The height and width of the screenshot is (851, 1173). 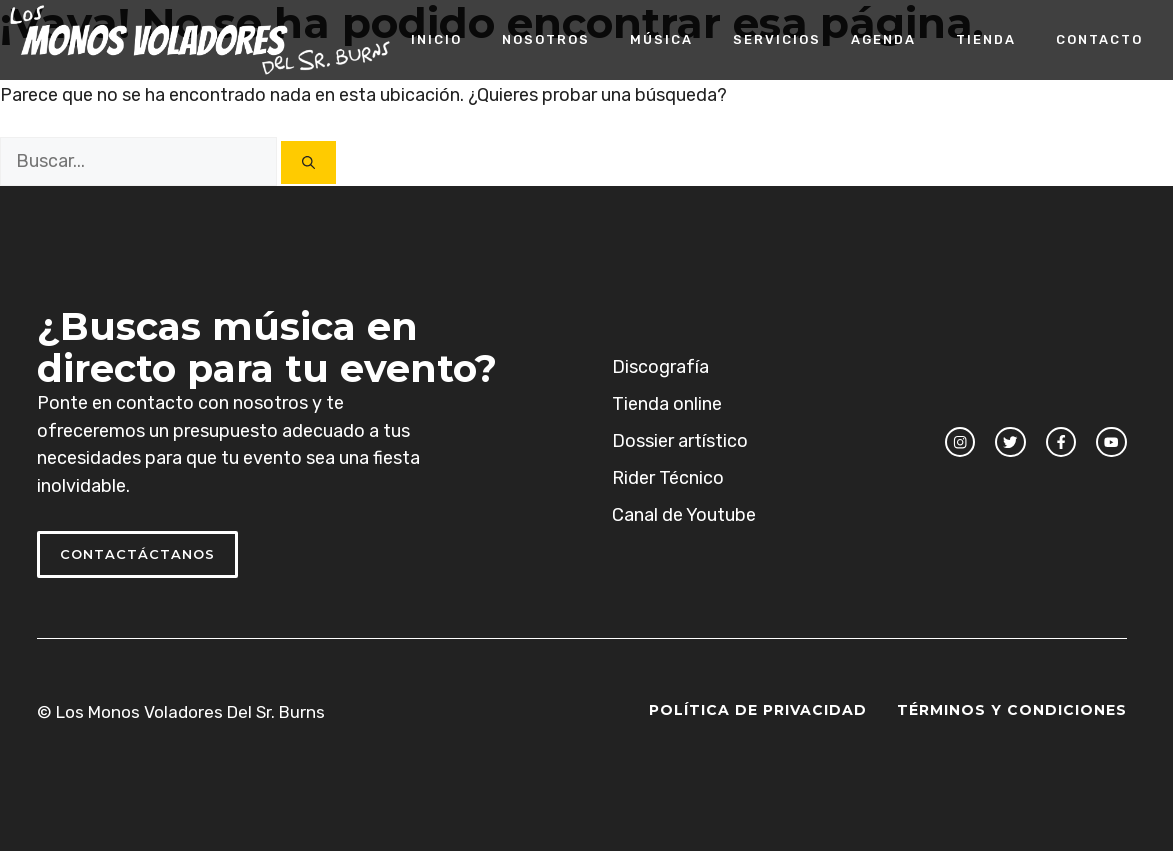 I want to click on Términos y Condiciones, so click(x=1012, y=710).